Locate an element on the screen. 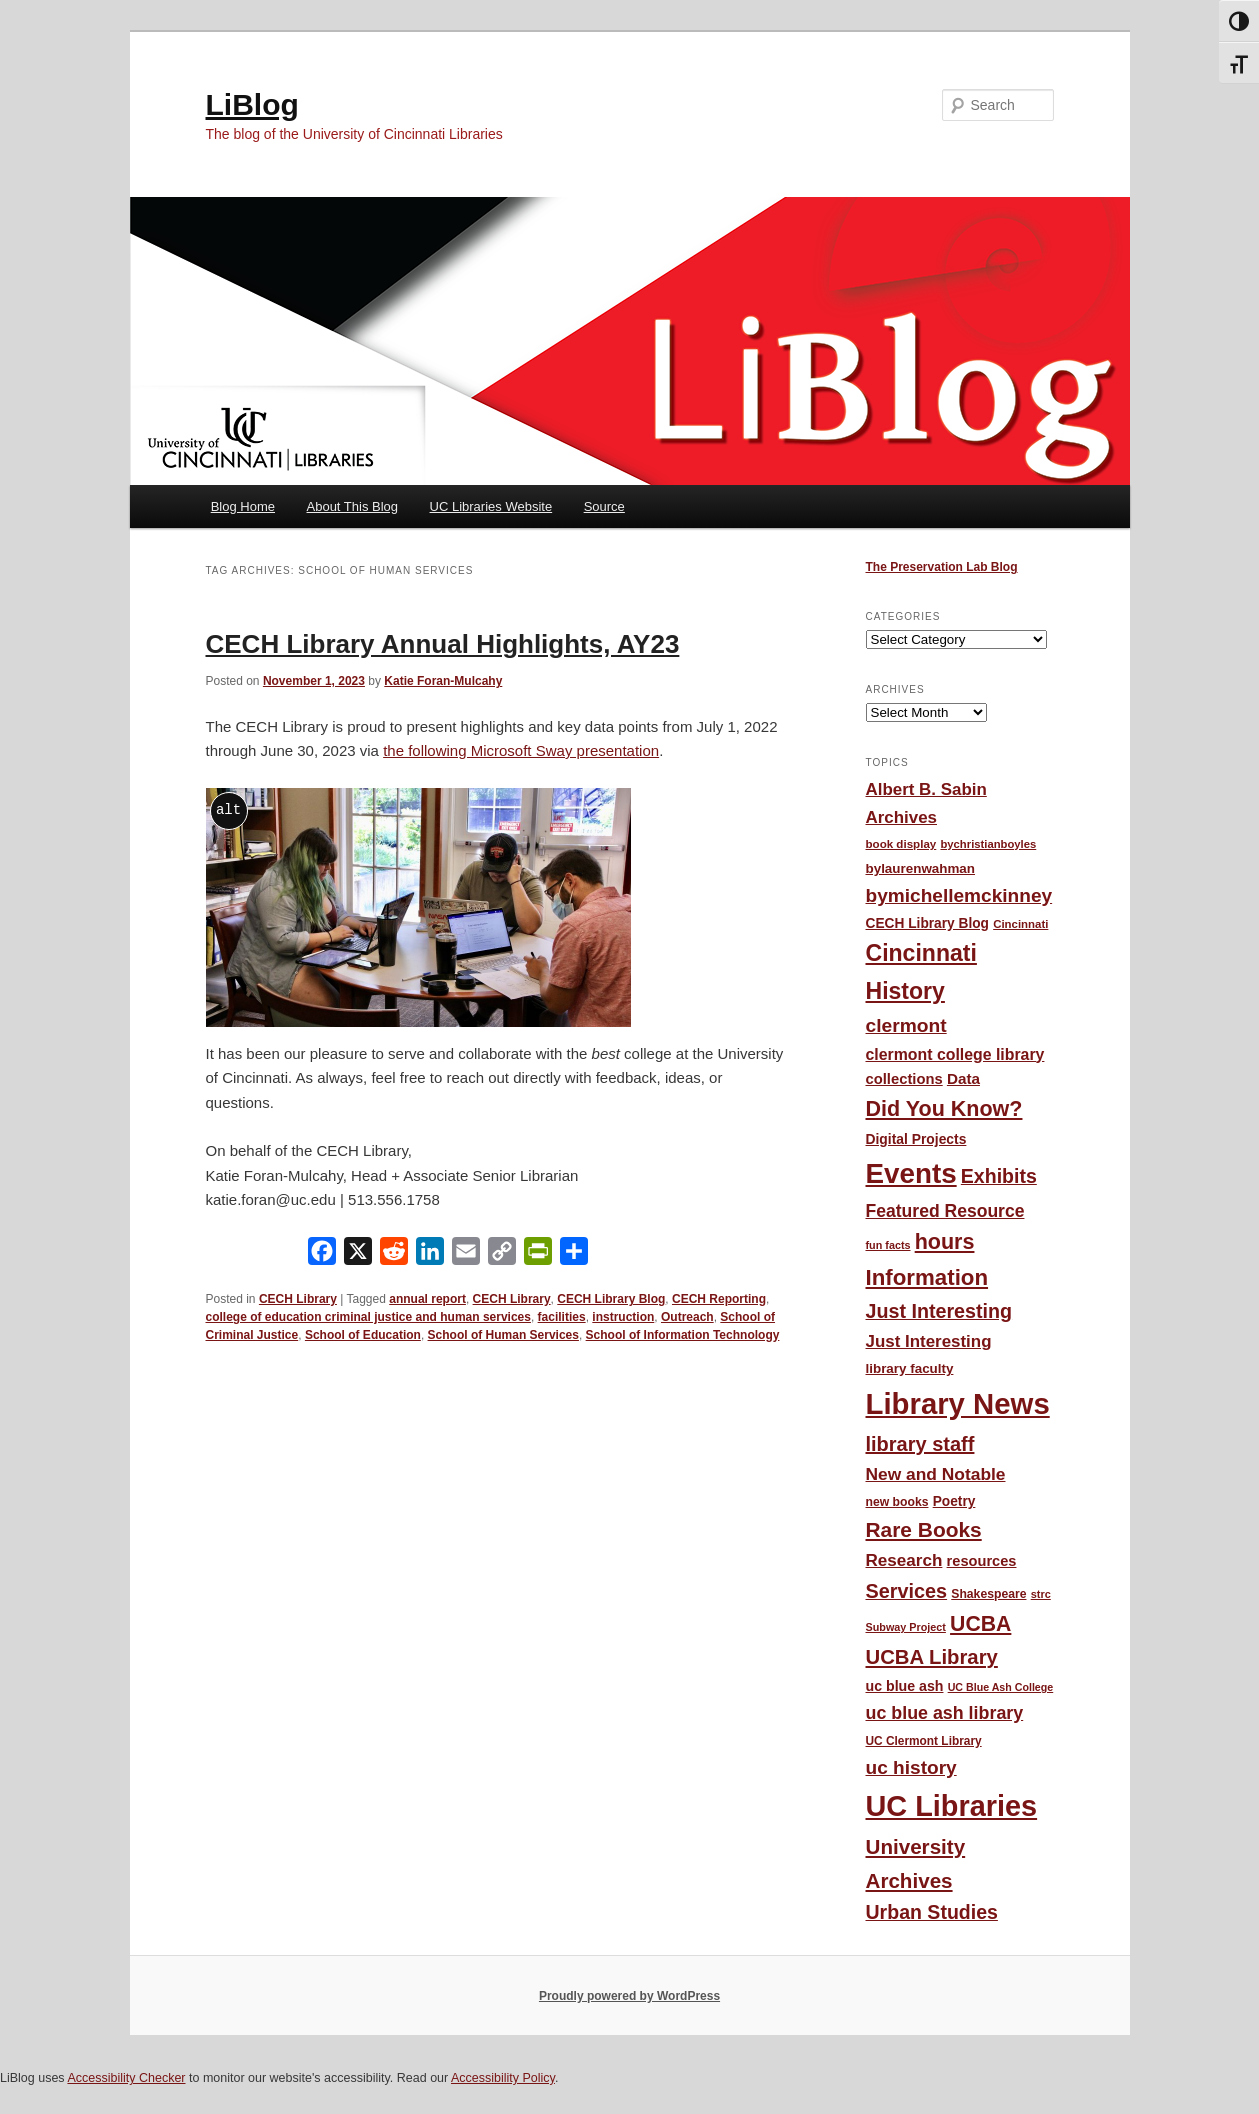  bylaurenwahman [bylaurenwahman (54 items)] is located at coordinates (921, 868).